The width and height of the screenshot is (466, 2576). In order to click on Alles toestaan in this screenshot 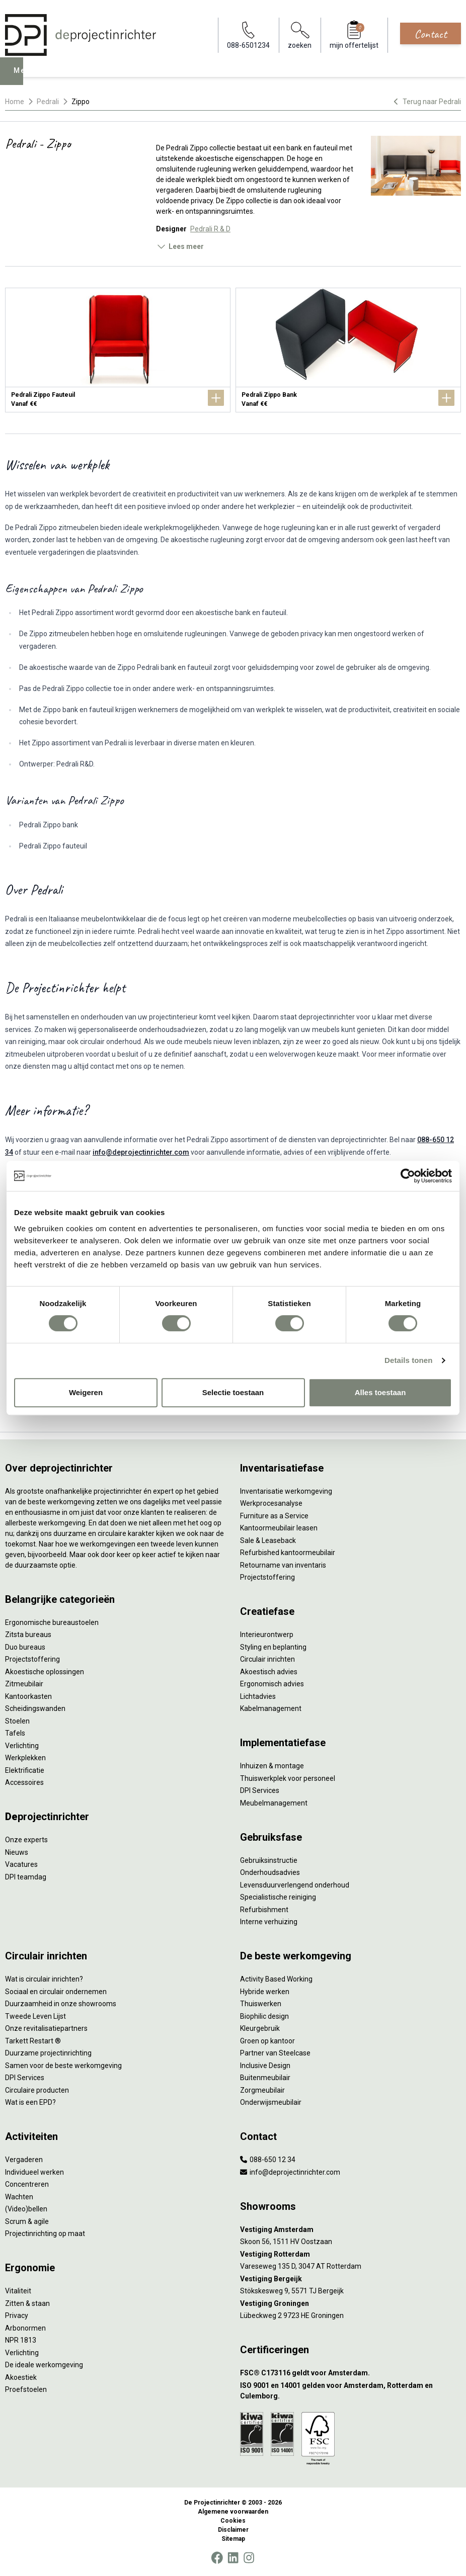, I will do `click(380, 1392)`.